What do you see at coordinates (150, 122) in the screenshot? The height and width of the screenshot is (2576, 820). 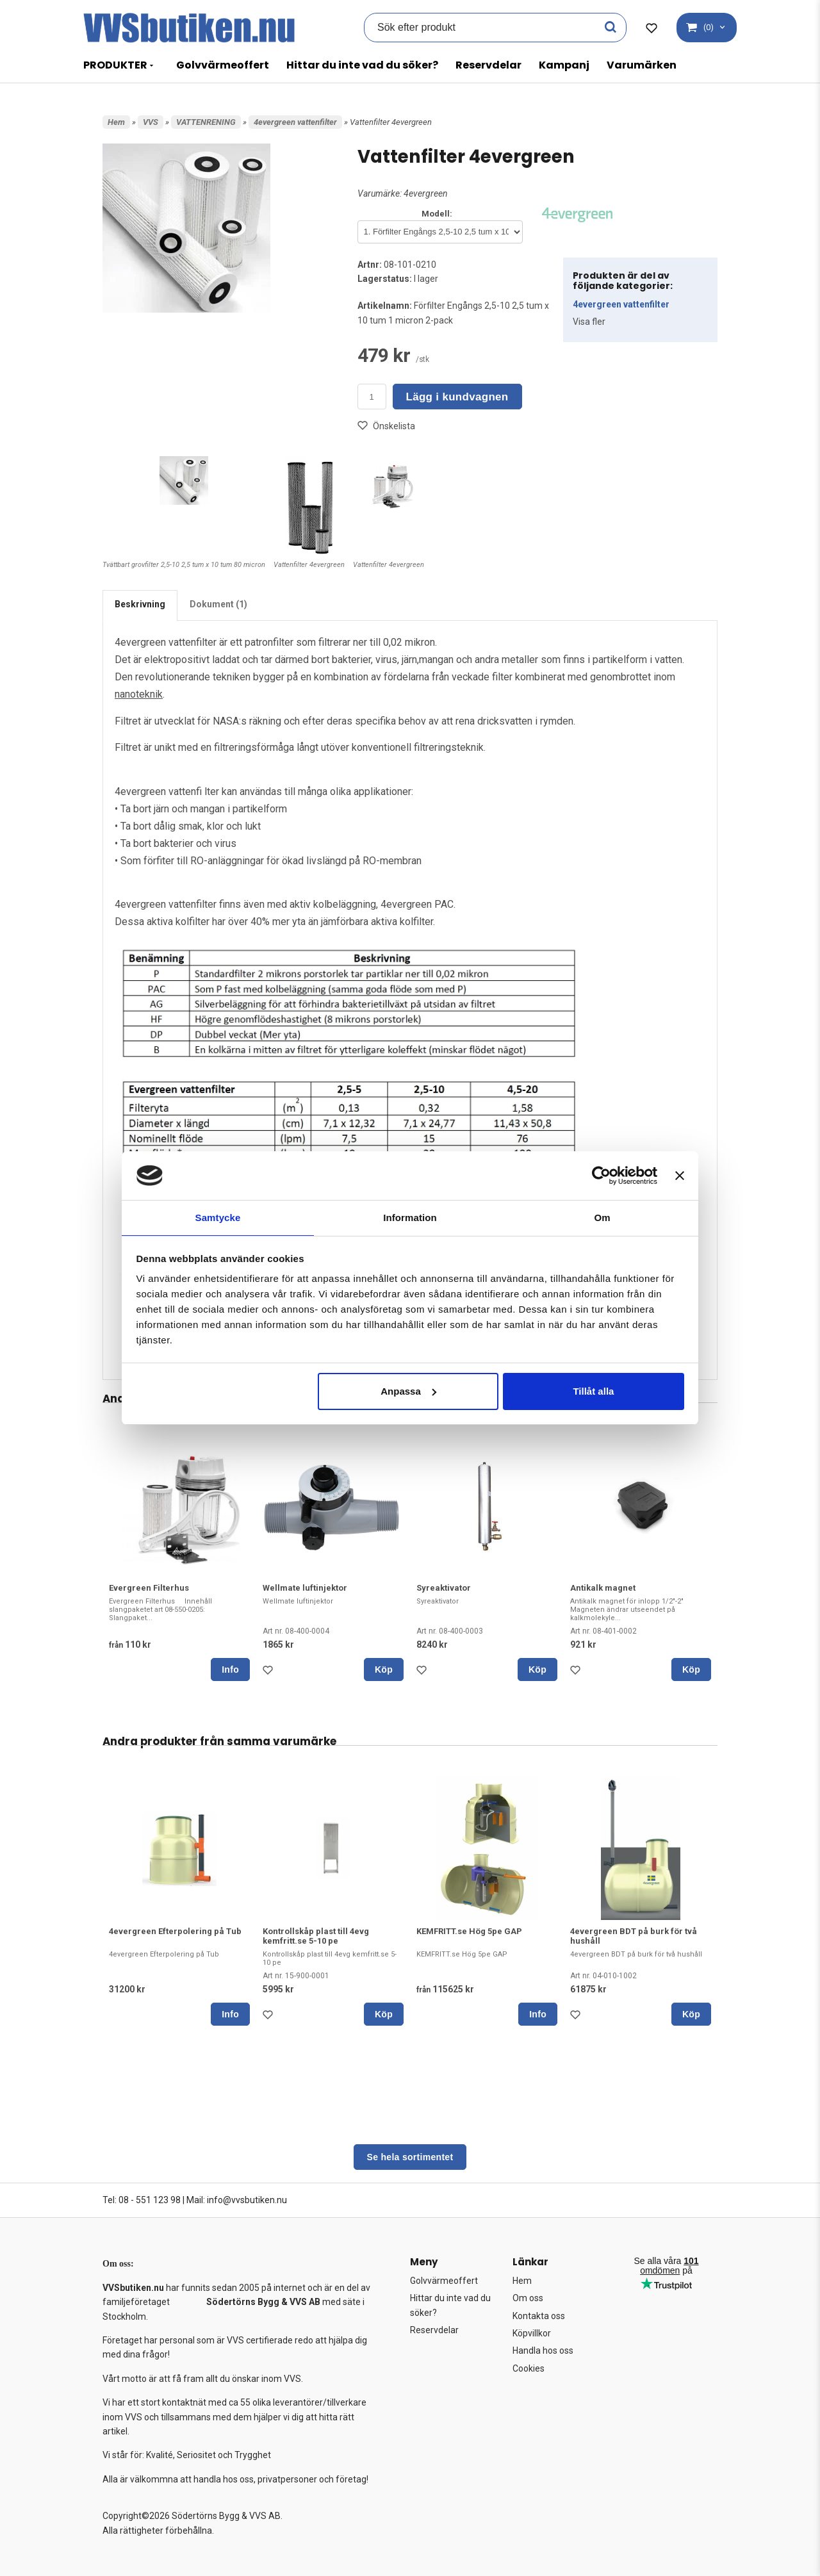 I see `VVS` at bounding box center [150, 122].